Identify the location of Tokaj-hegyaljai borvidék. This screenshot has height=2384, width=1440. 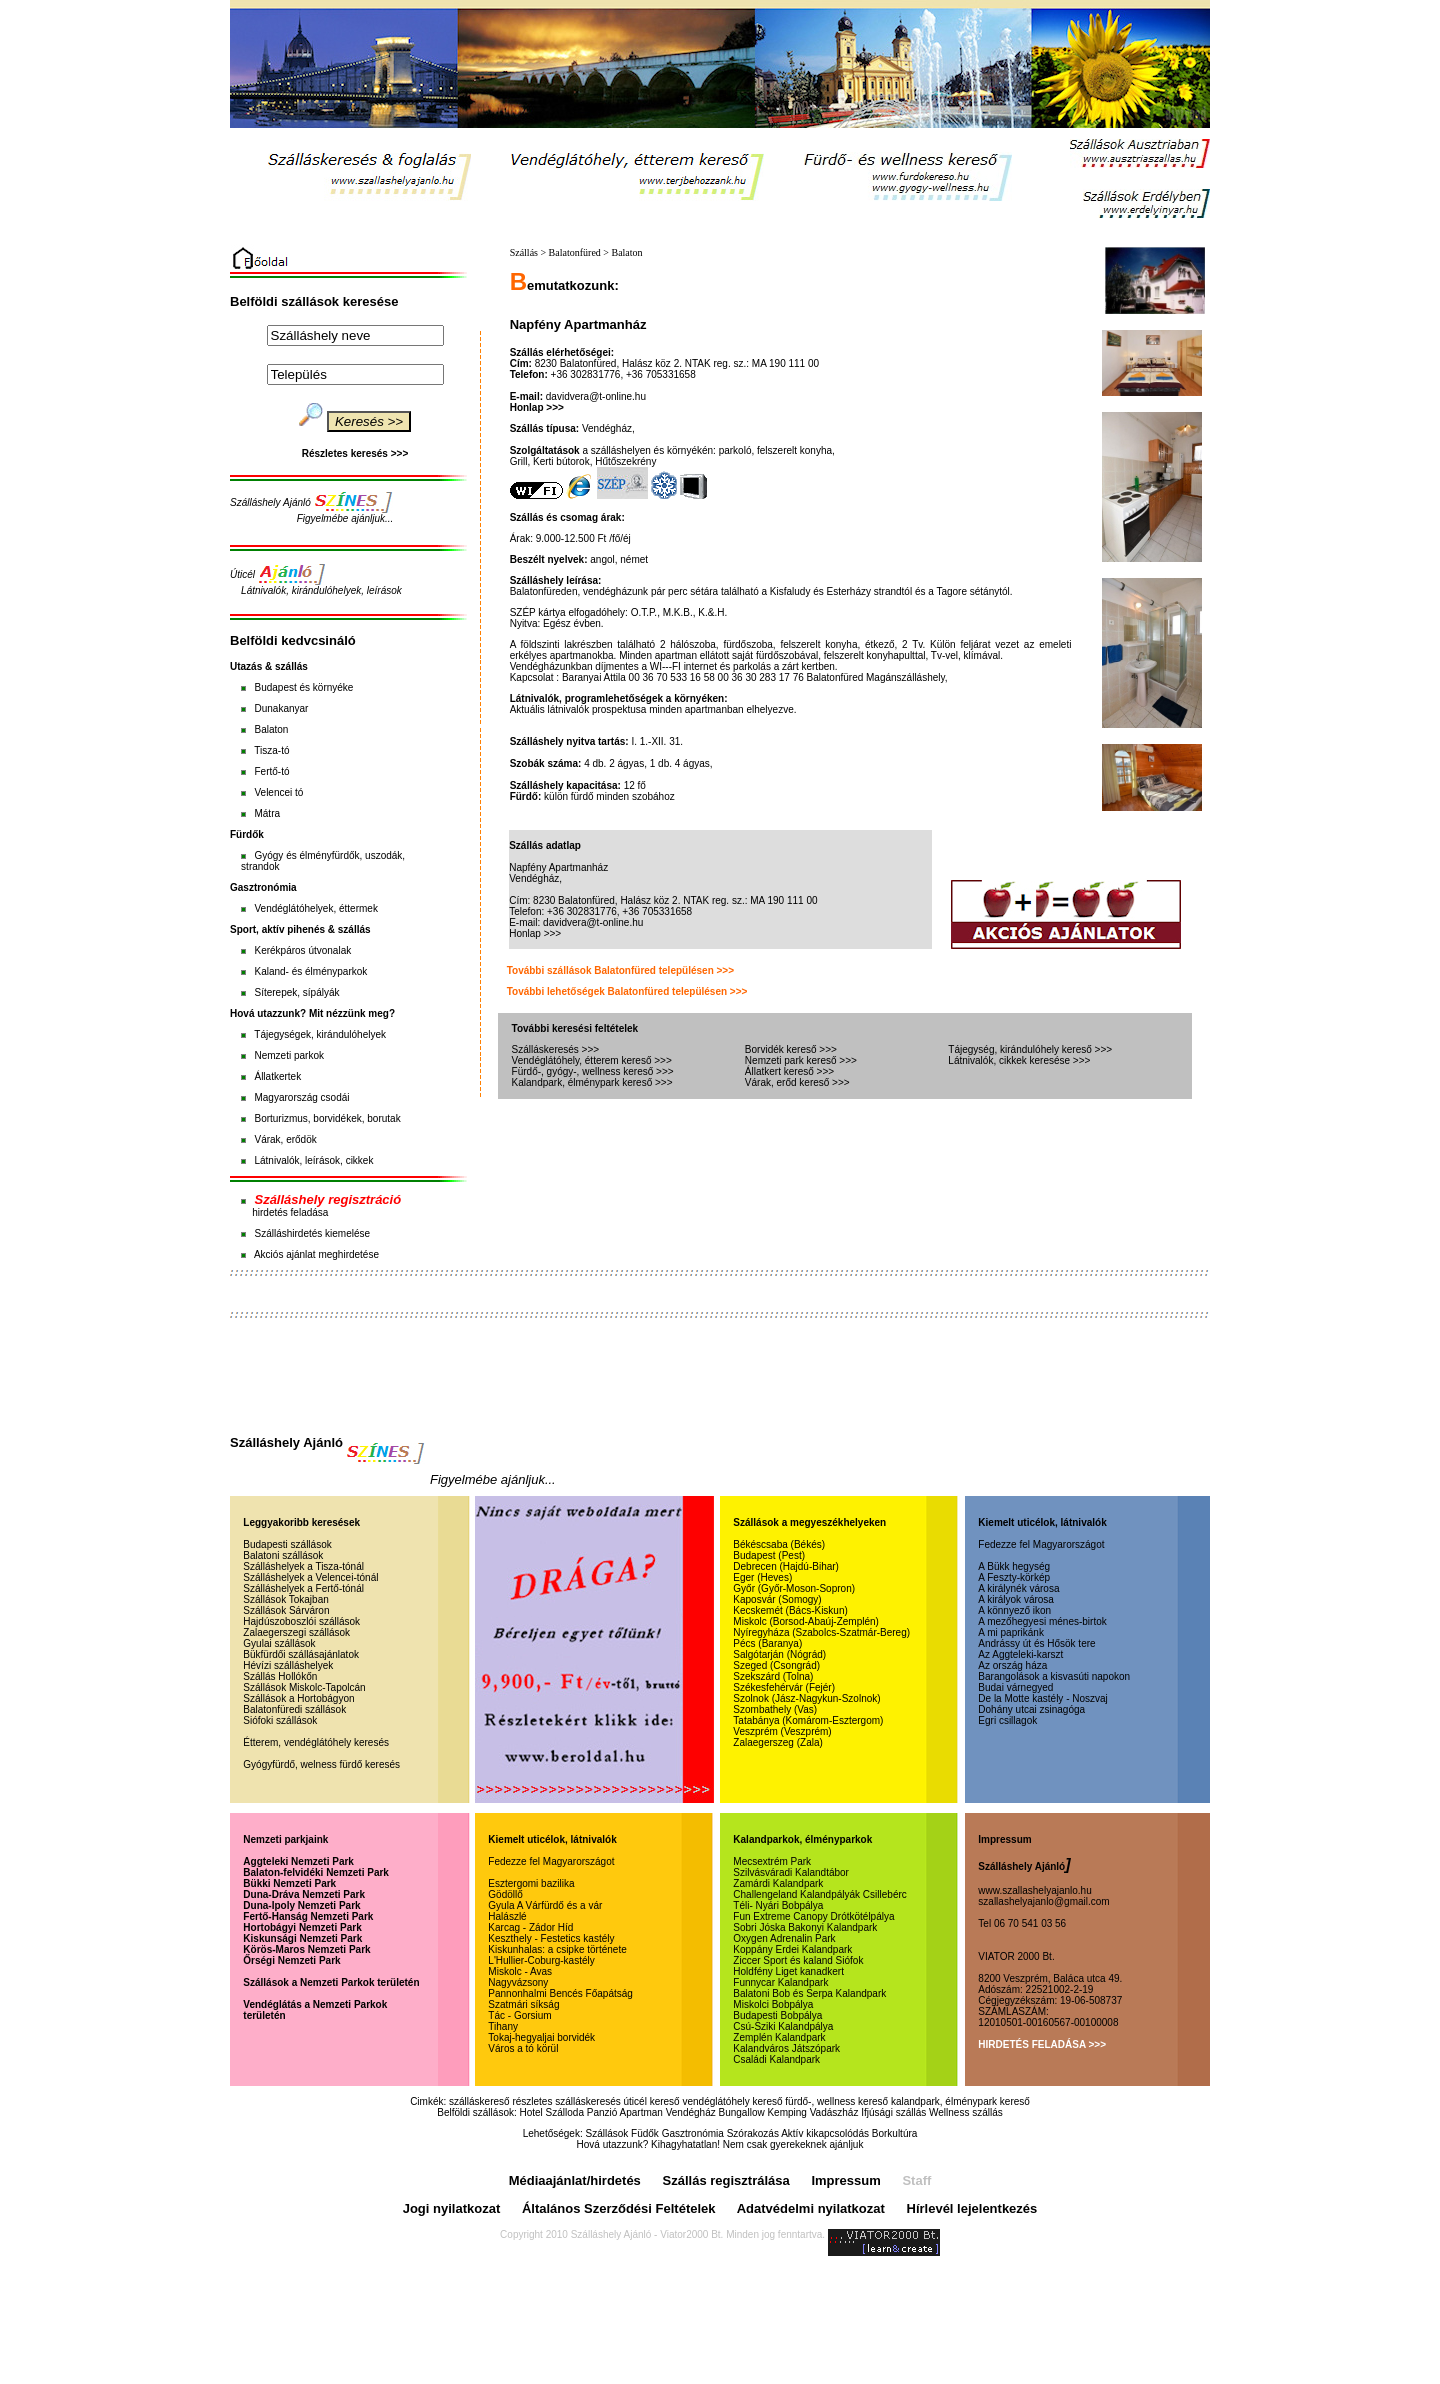
(541, 2037).